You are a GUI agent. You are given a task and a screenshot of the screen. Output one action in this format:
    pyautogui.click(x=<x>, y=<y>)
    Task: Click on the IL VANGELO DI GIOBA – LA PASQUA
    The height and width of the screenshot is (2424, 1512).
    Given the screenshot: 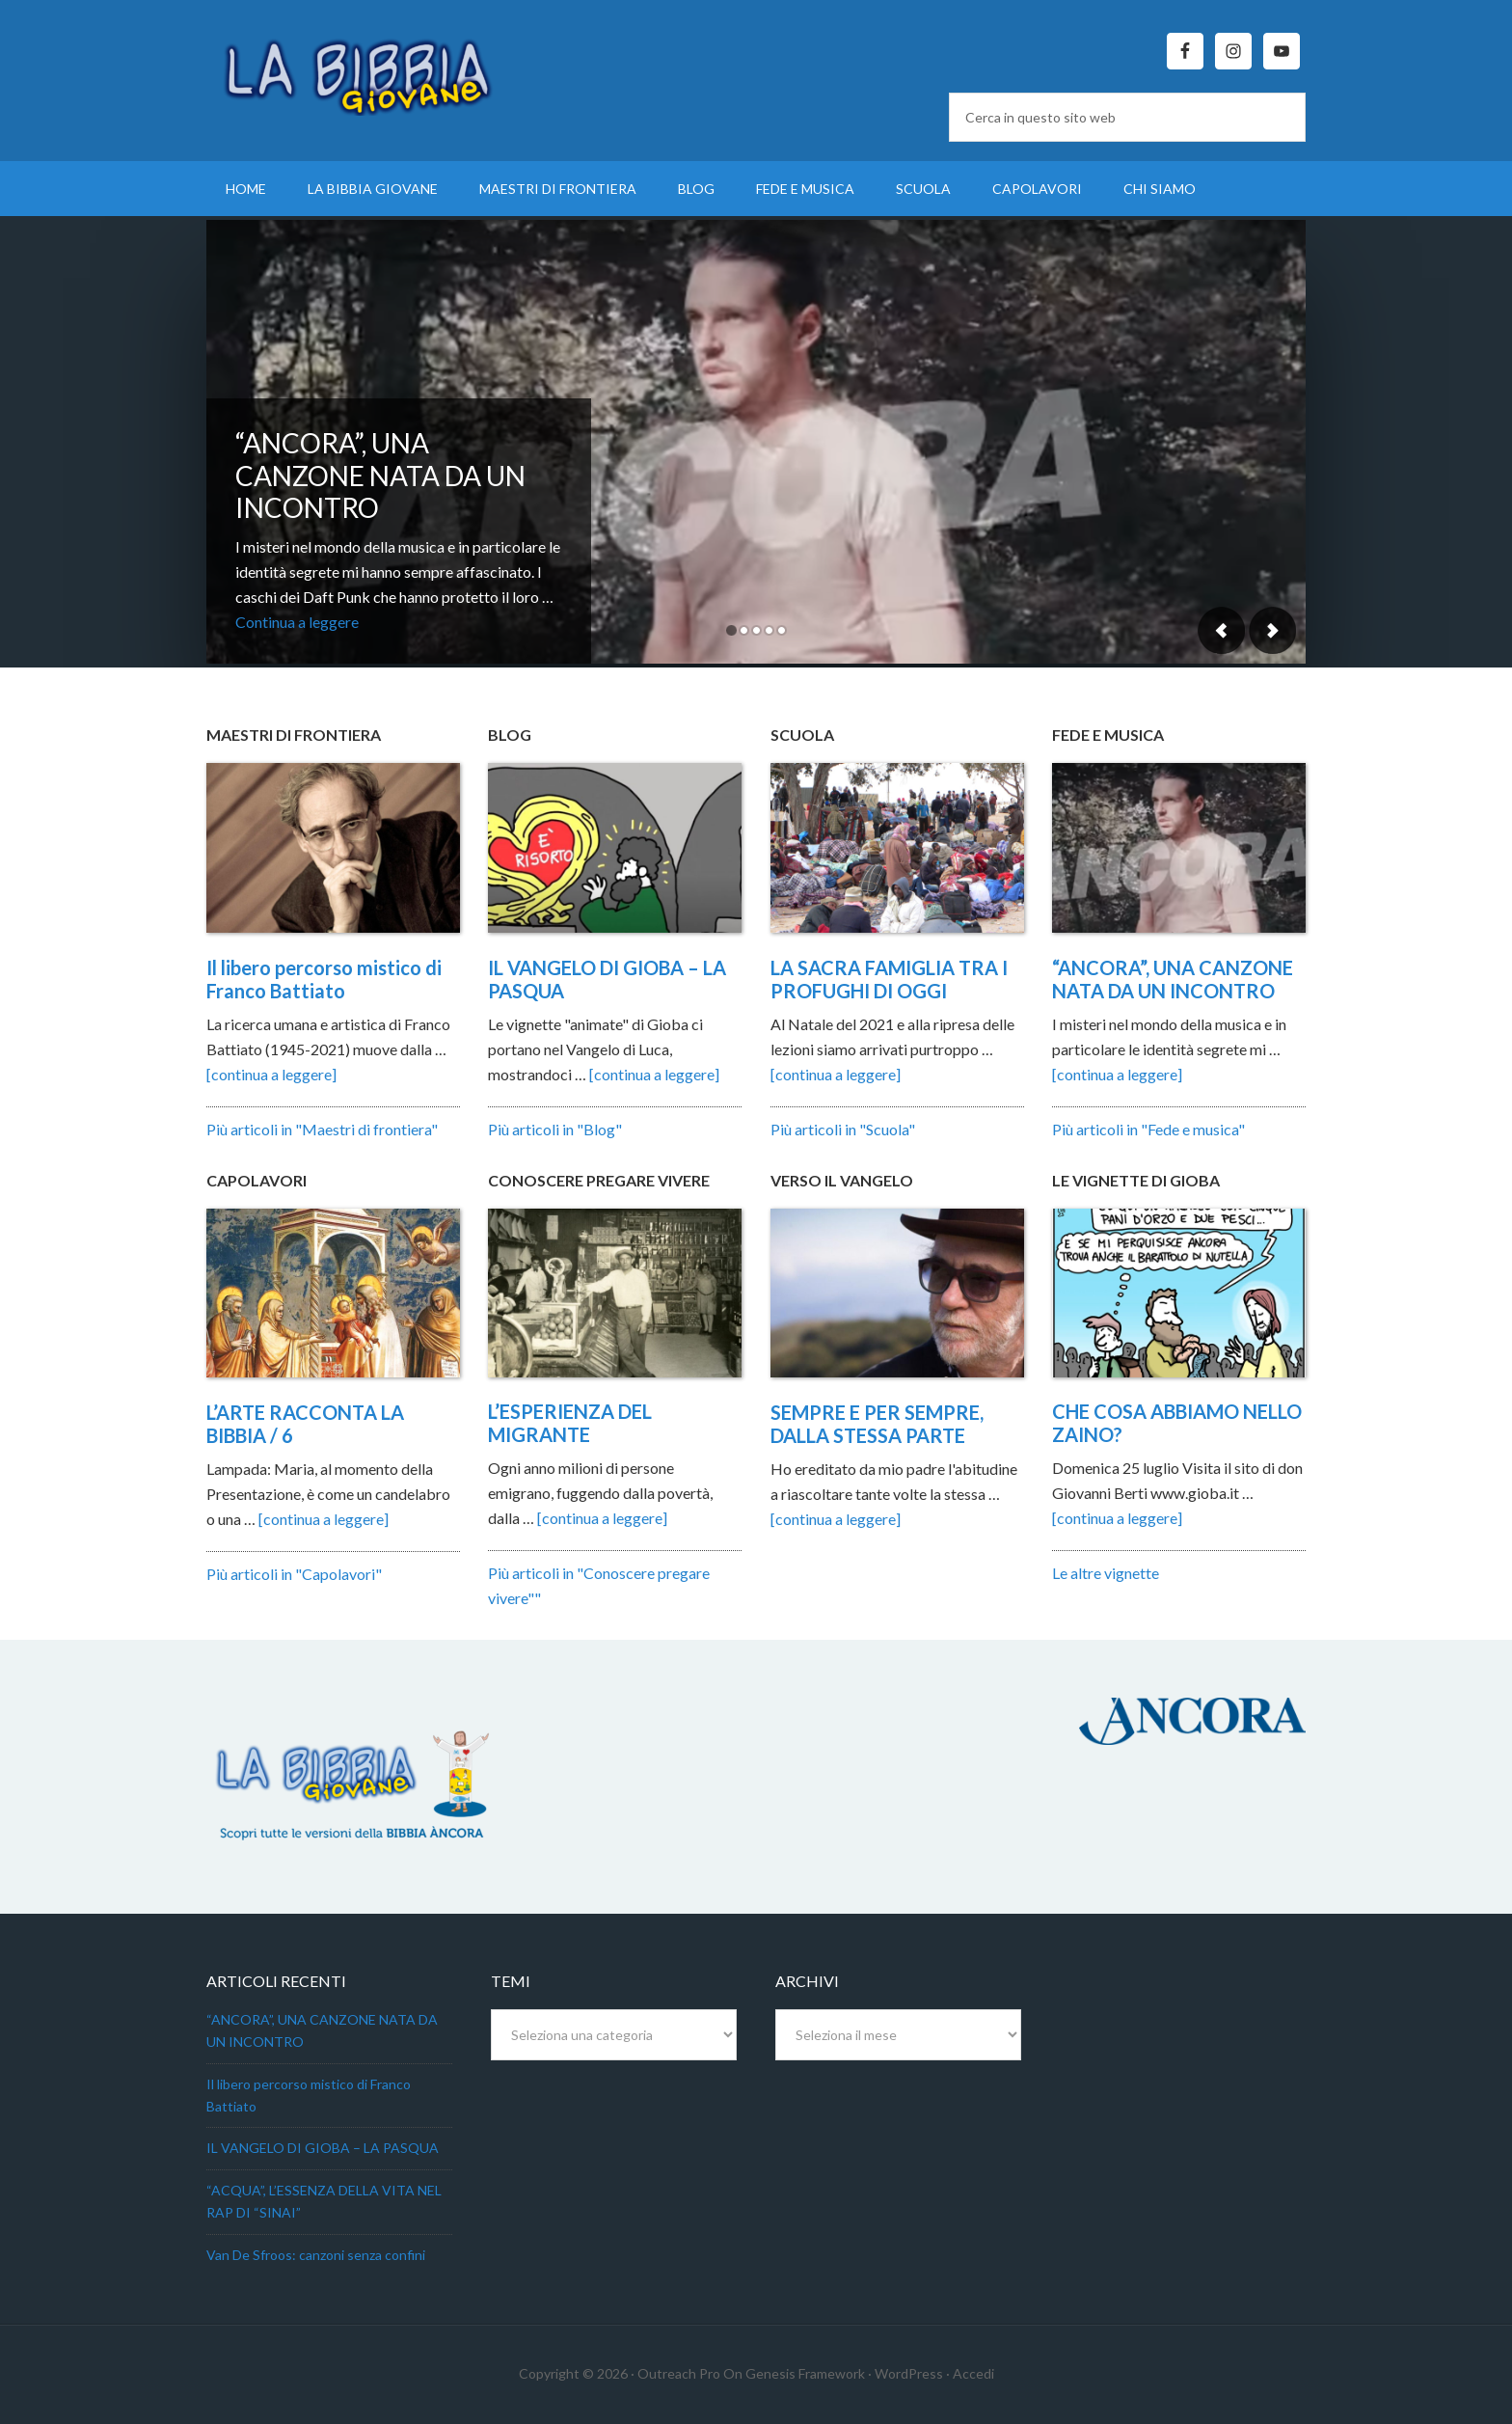 What is the action you would take?
    pyautogui.click(x=322, y=2147)
    